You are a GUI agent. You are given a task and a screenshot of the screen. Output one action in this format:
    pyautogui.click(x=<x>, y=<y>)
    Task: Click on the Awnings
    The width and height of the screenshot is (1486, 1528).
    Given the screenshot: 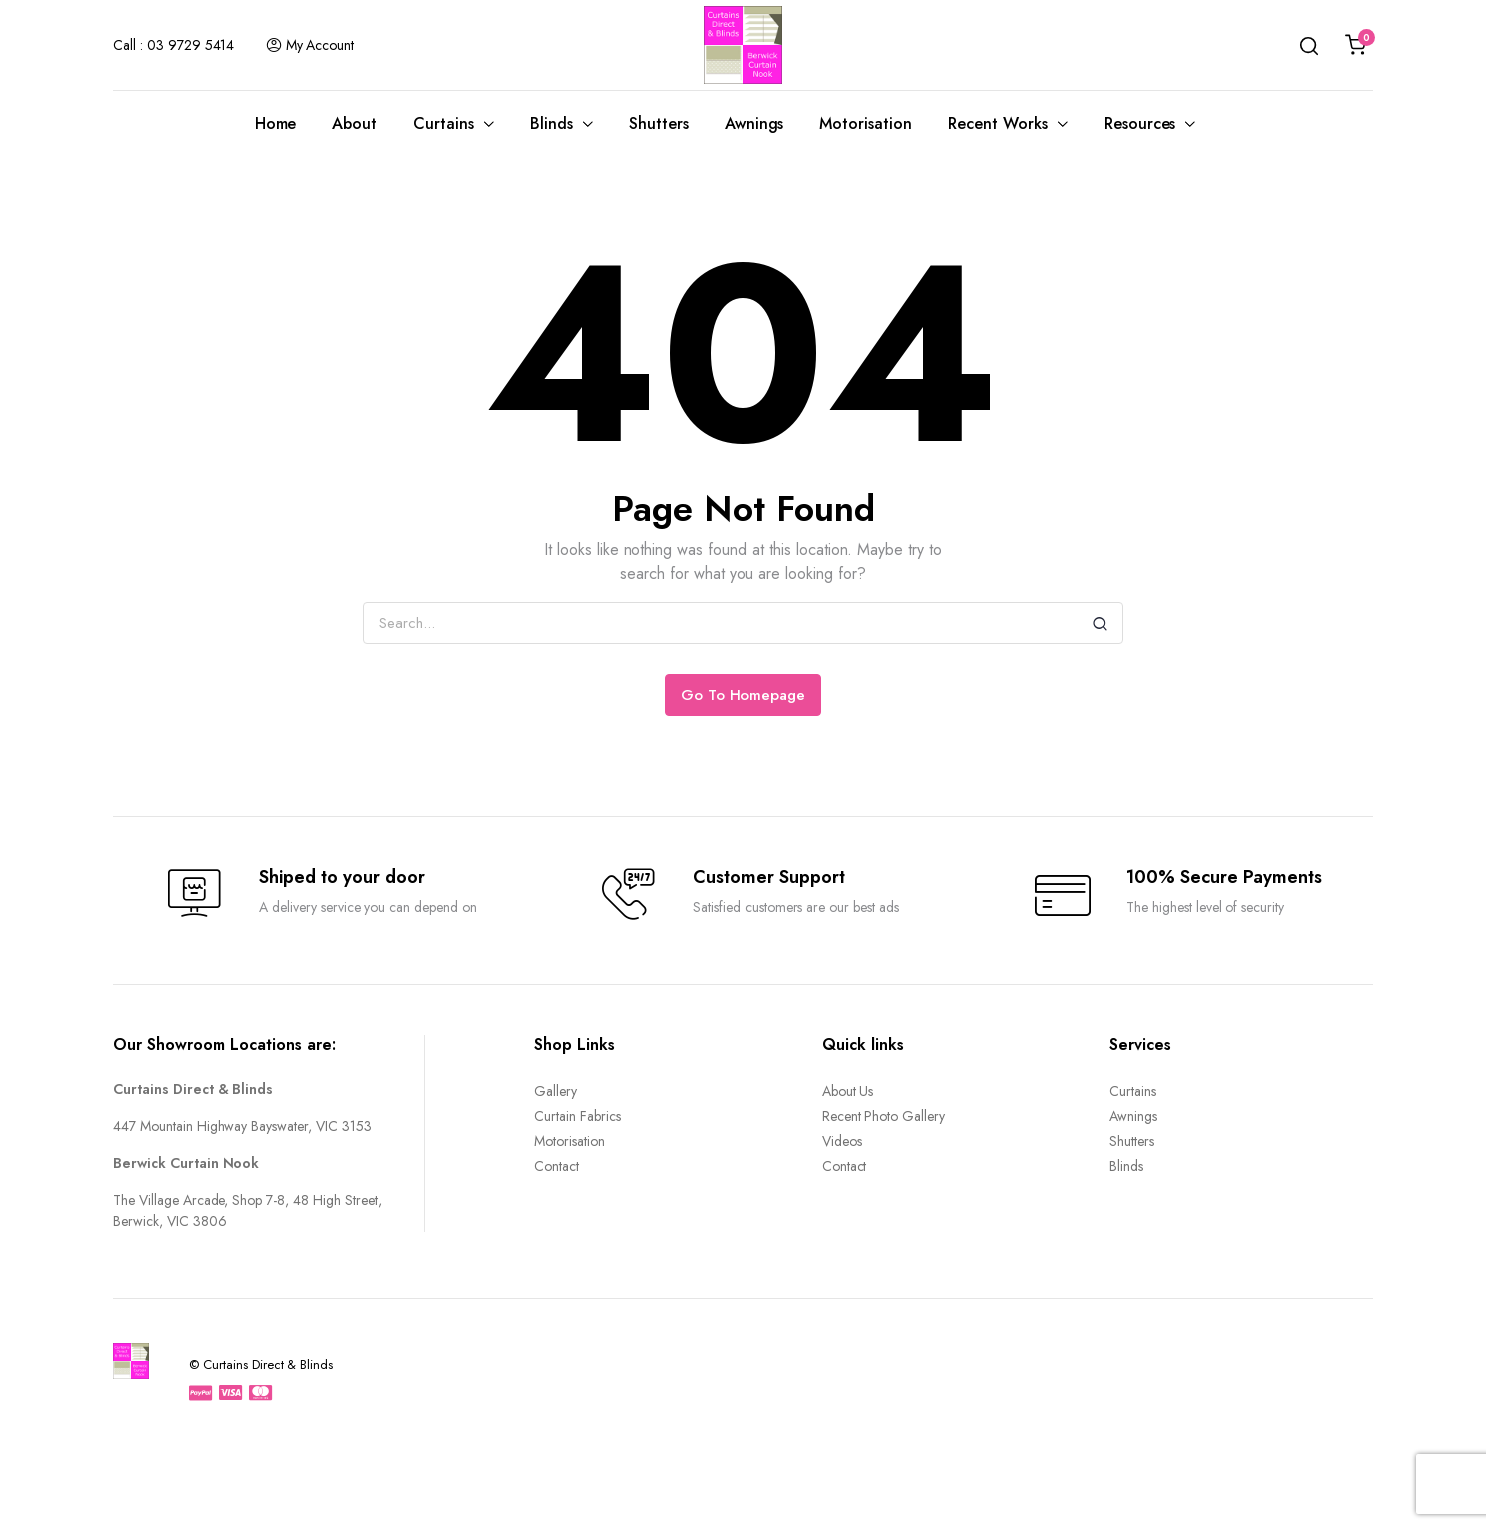 What is the action you would take?
    pyautogui.click(x=754, y=123)
    